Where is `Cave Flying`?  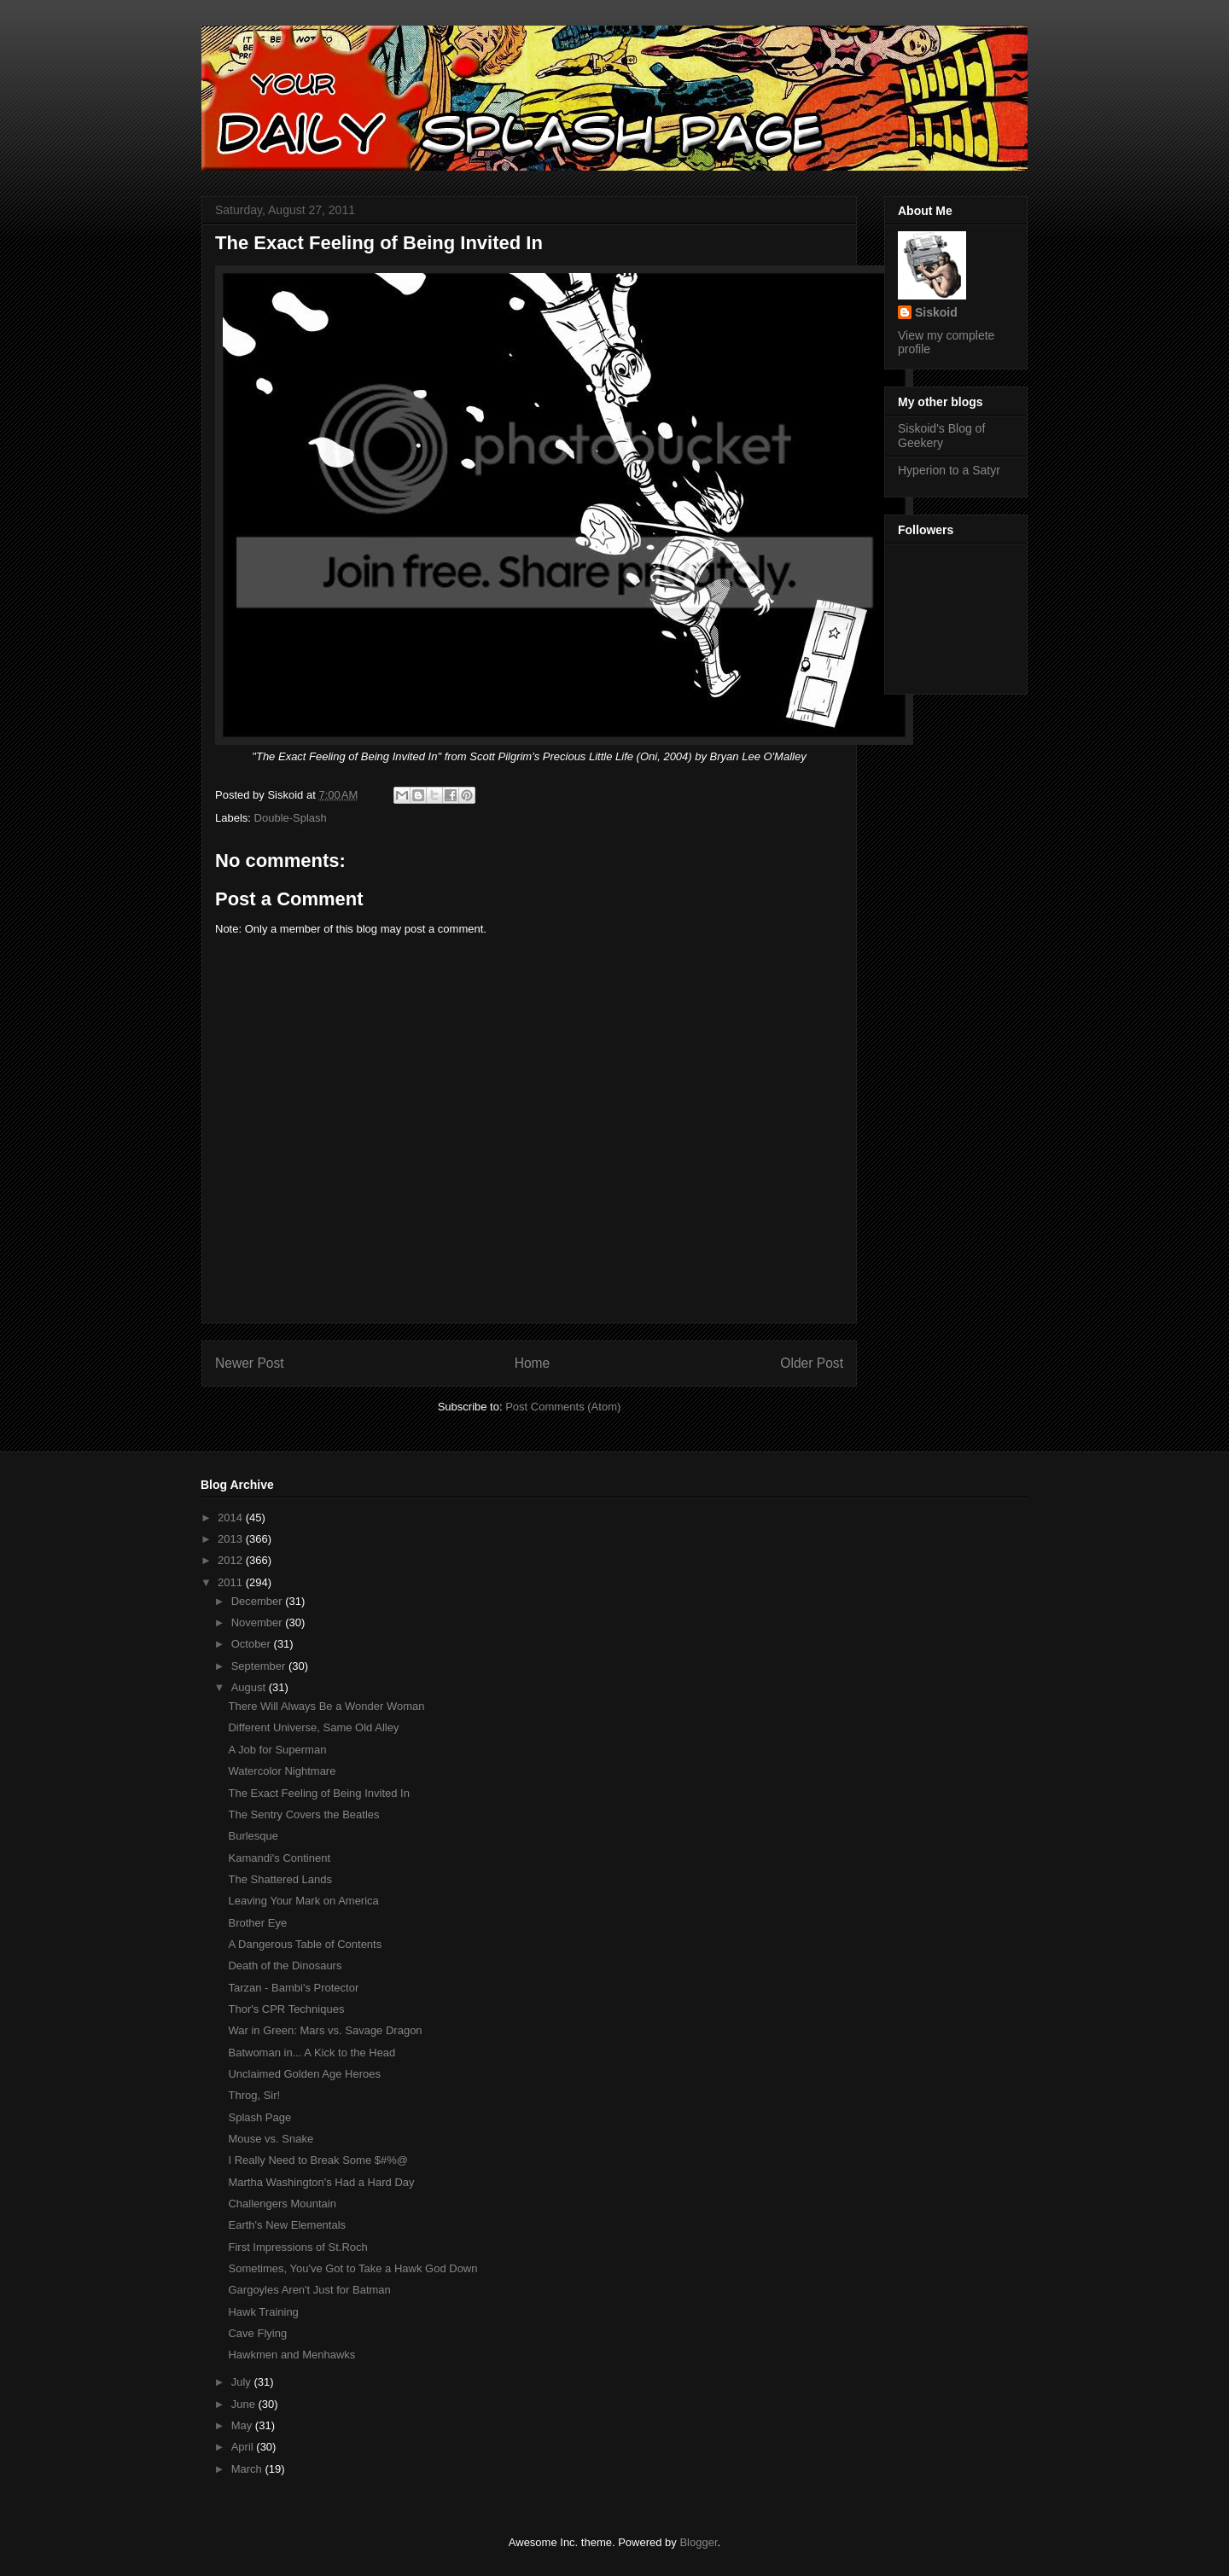
Cave Flying is located at coordinates (257, 2333).